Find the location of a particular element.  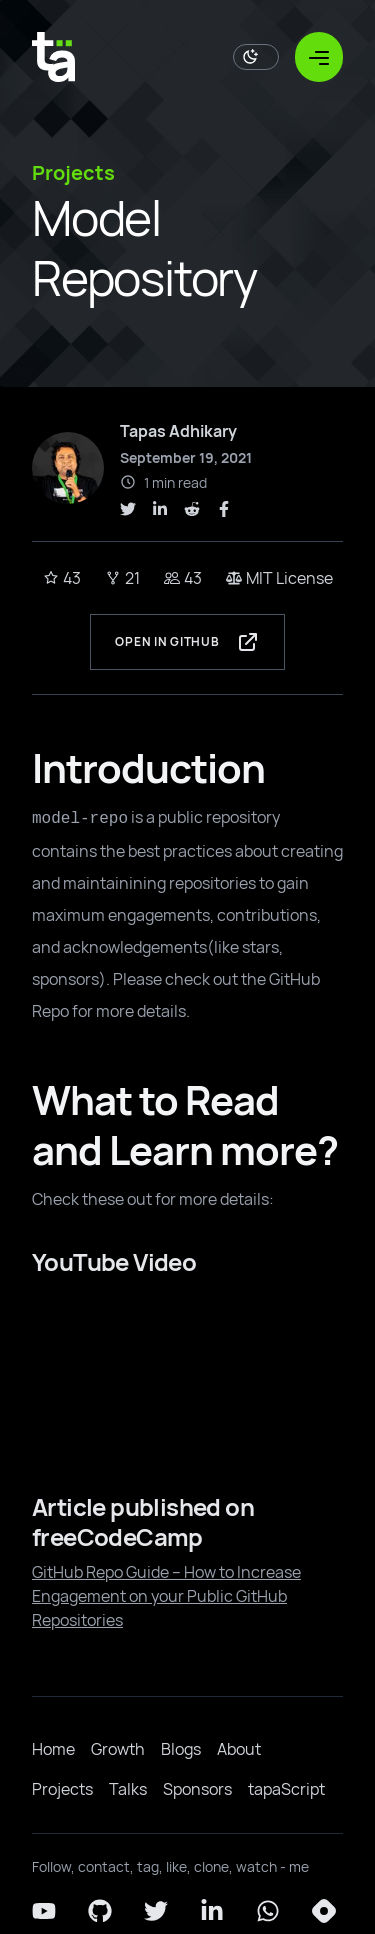

Projects is located at coordinates (62, 1789).